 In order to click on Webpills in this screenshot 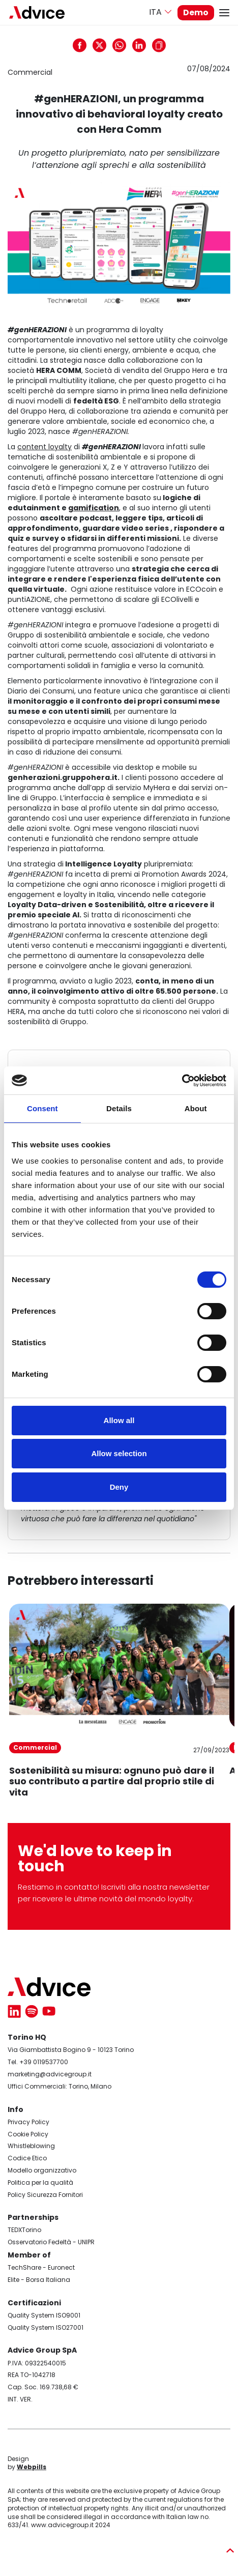, I will do `click(31, 2467)`.